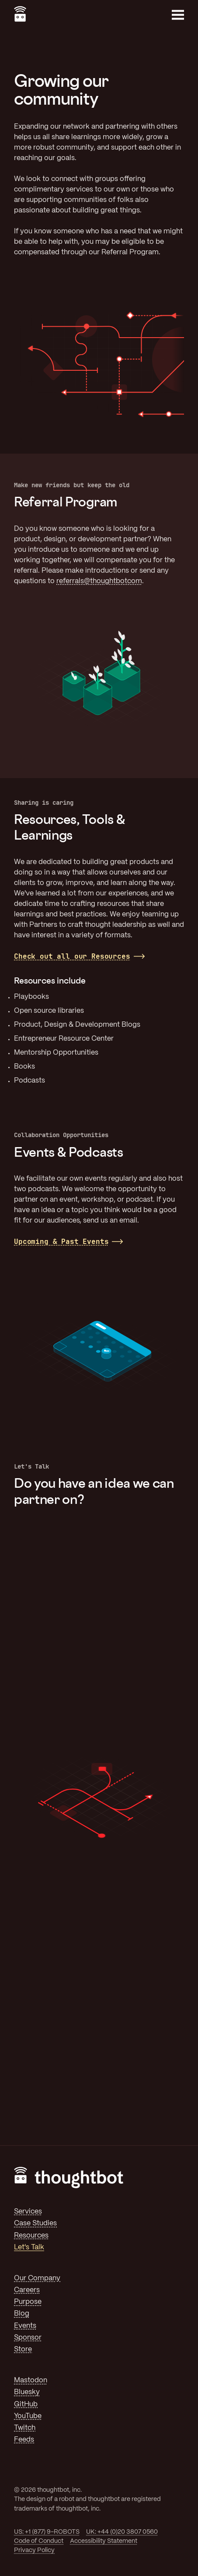 This screenshot has width=198, height=2576. I want to click on Blog, so click(21, 2313).